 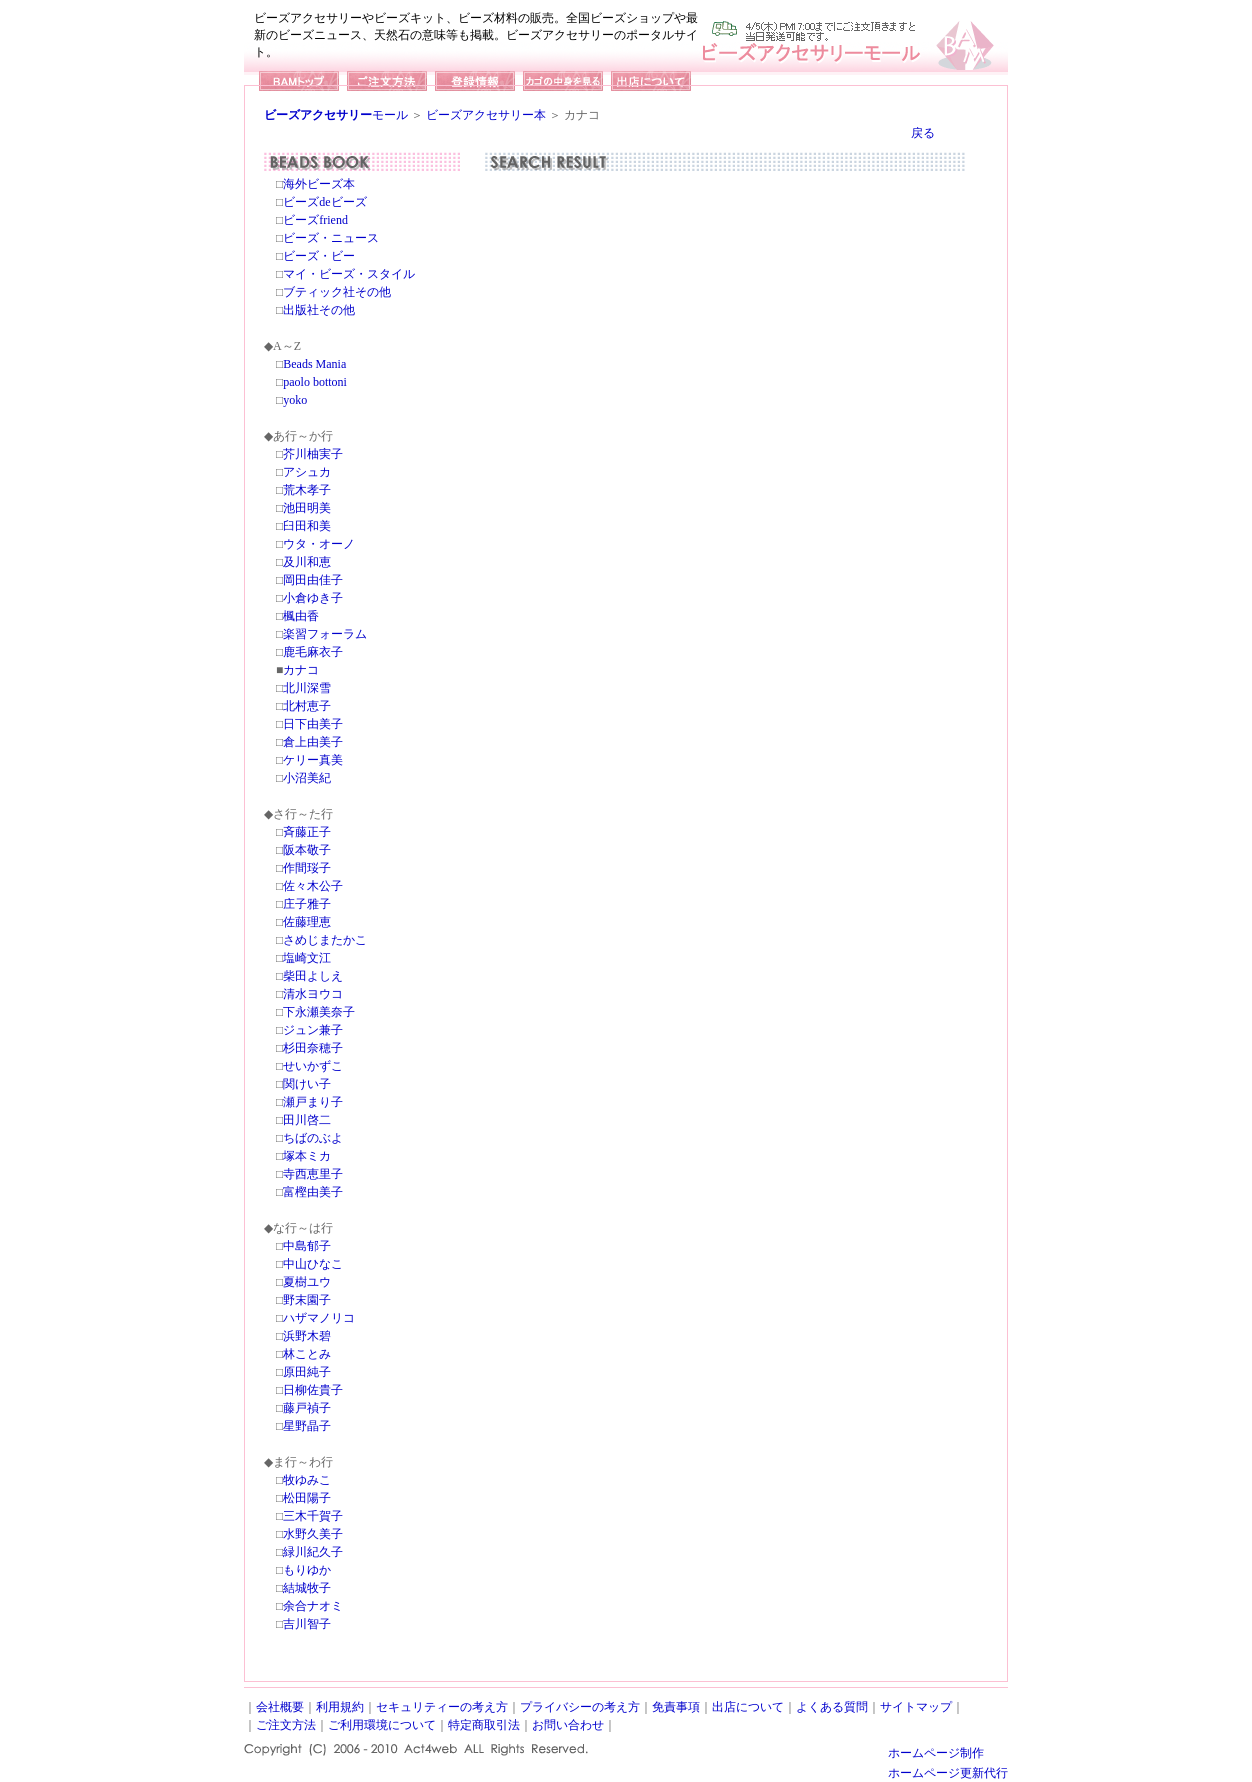 I want to click on 斉藤正子, so click(x=307, y=832).